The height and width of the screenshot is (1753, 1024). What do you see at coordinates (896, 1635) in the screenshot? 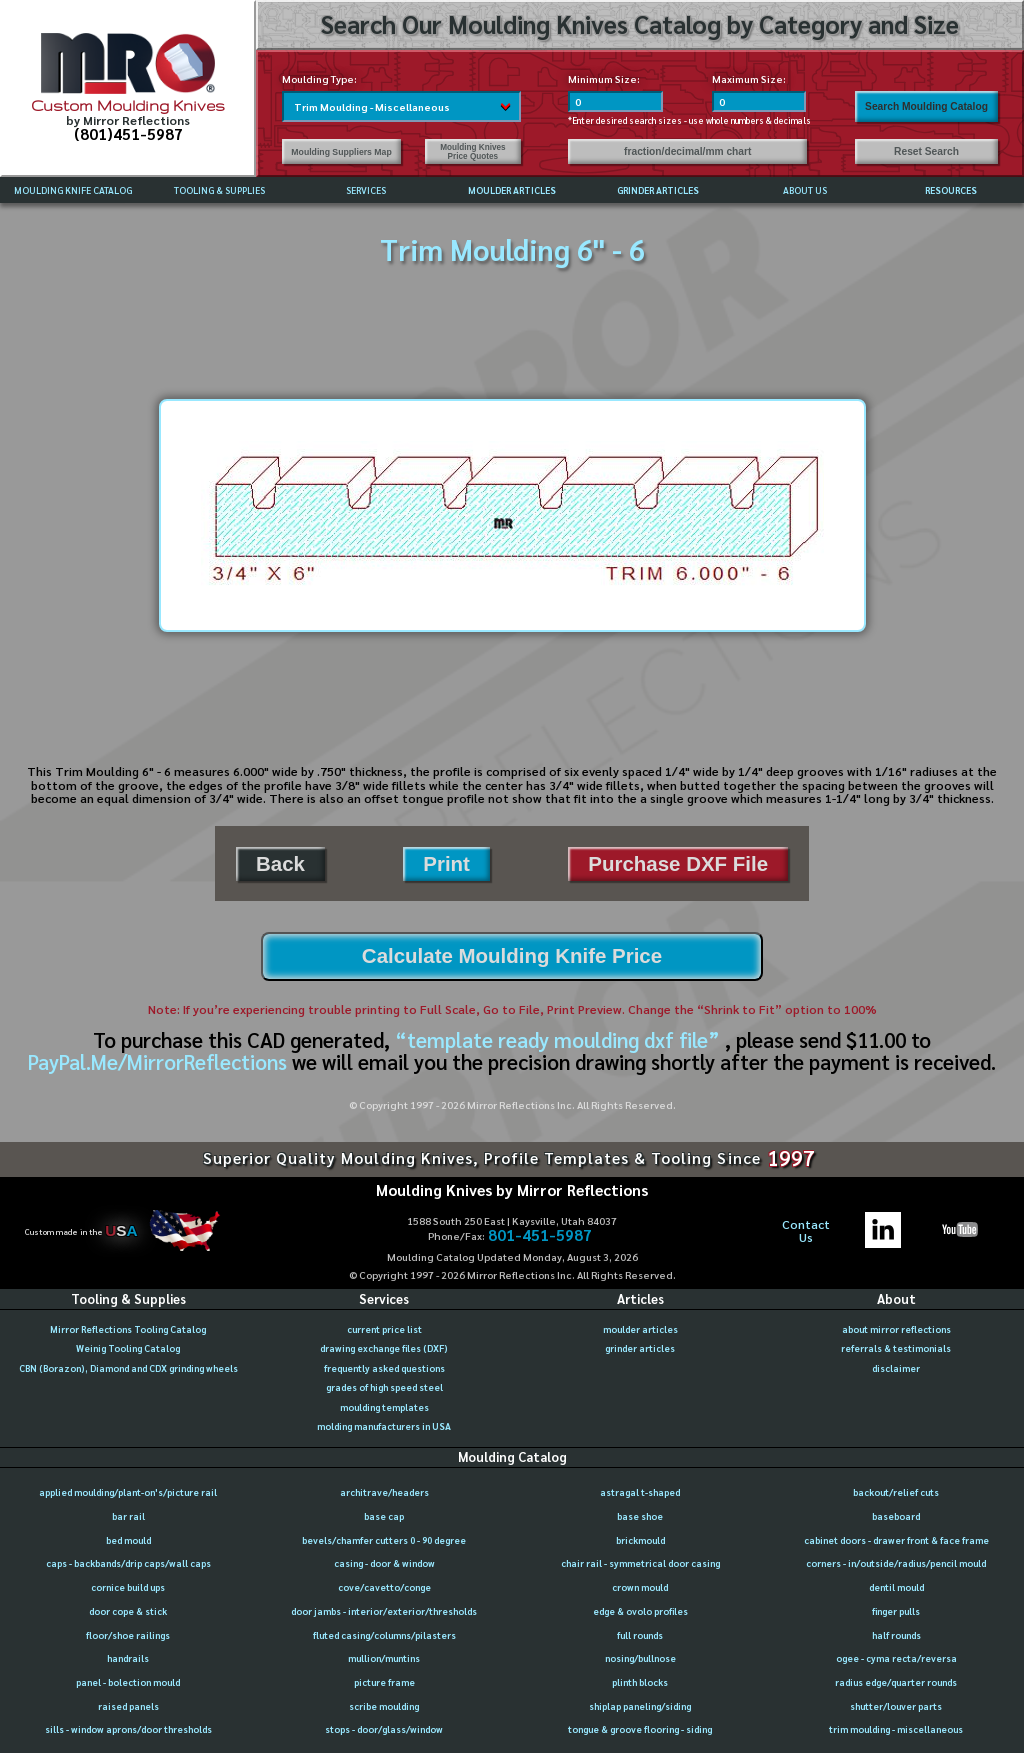
I see `half rounds` at bounding box center [896, 1635].